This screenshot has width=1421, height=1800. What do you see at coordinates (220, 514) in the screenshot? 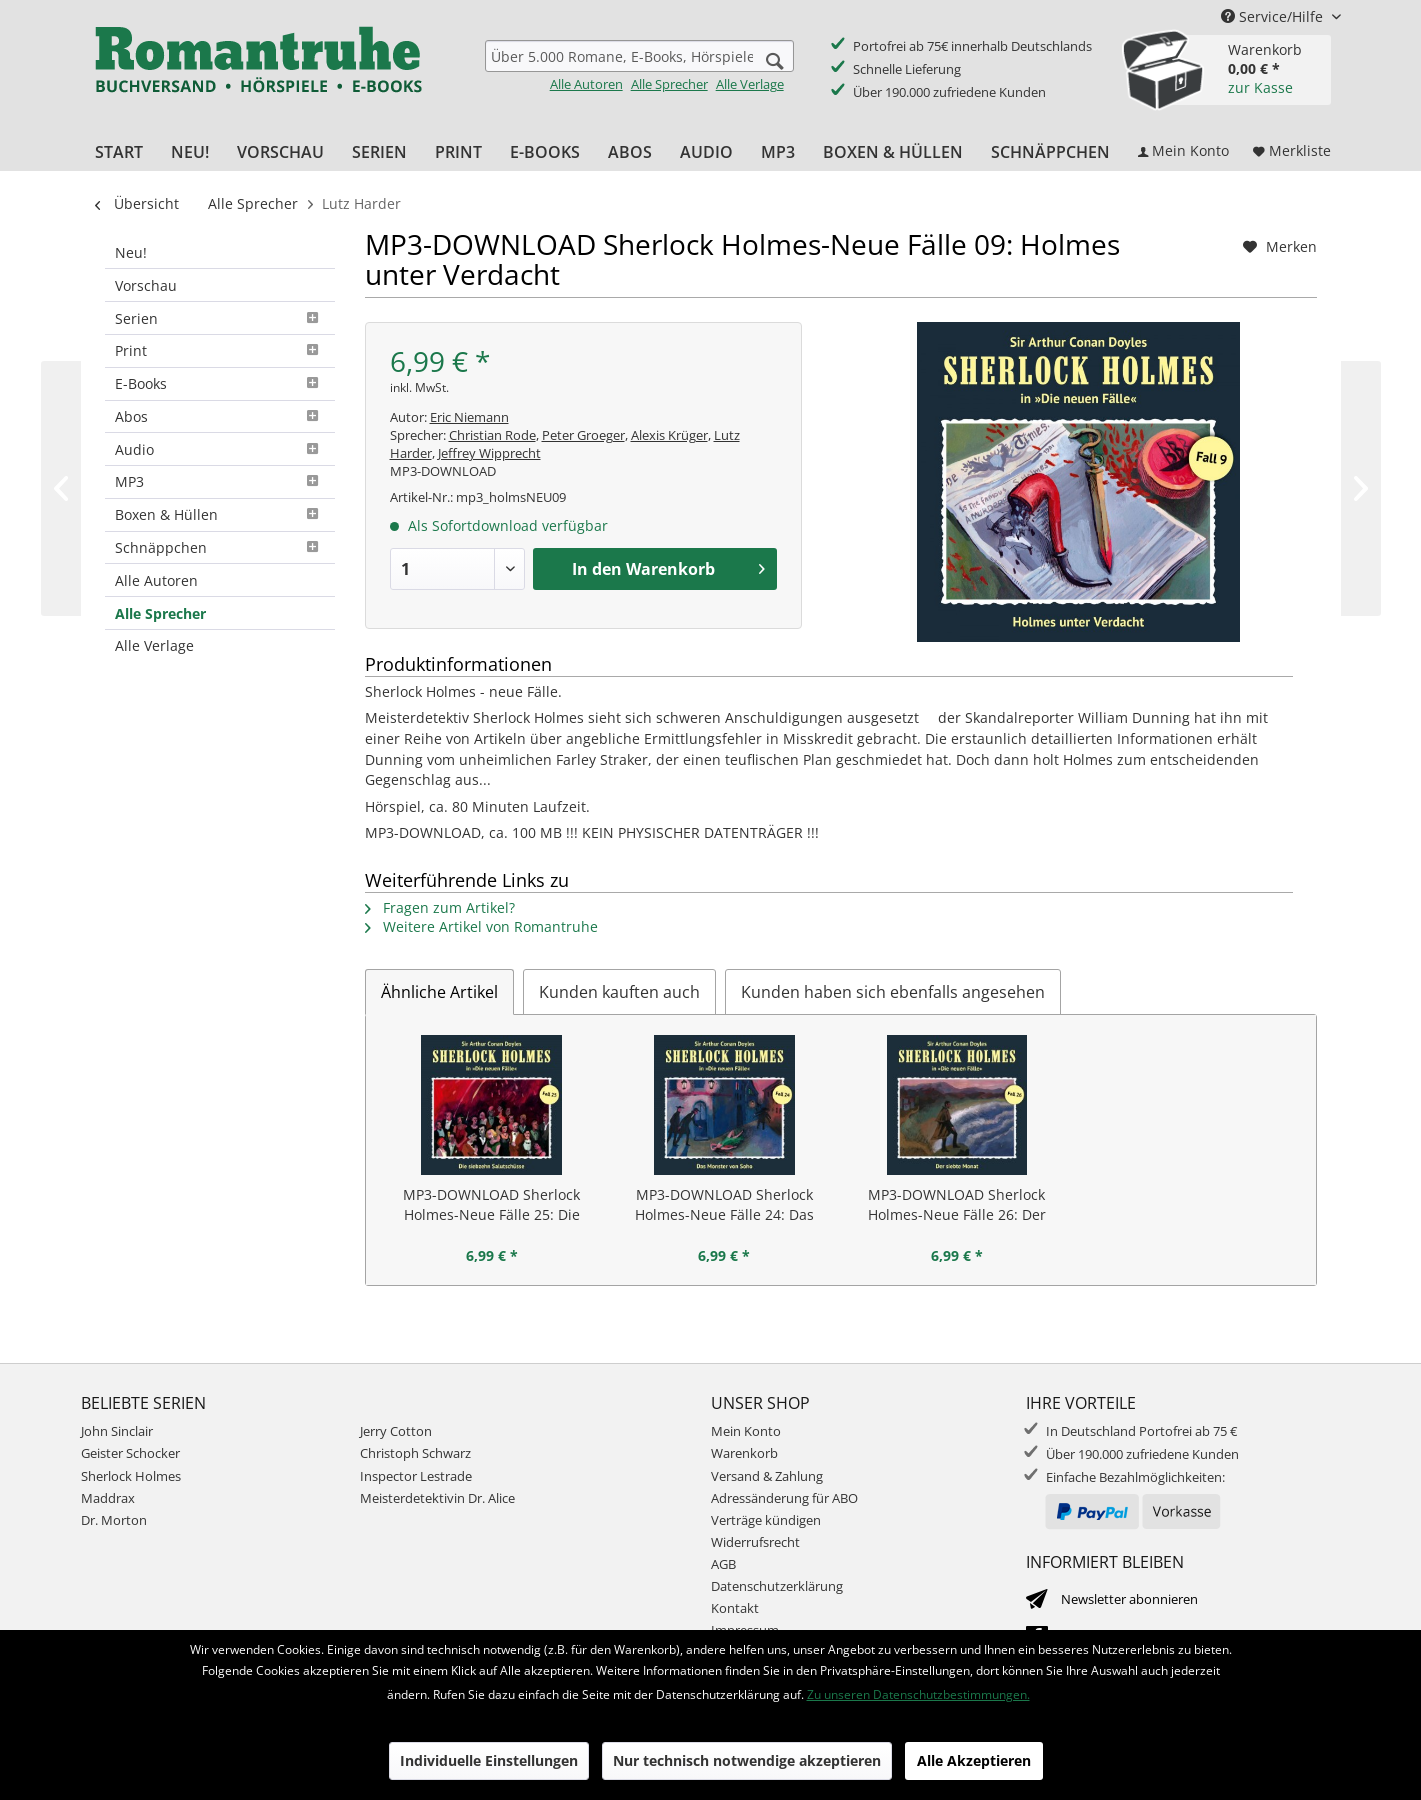
I see `Boxen & Hüllen` at bounding box center [220, 514].